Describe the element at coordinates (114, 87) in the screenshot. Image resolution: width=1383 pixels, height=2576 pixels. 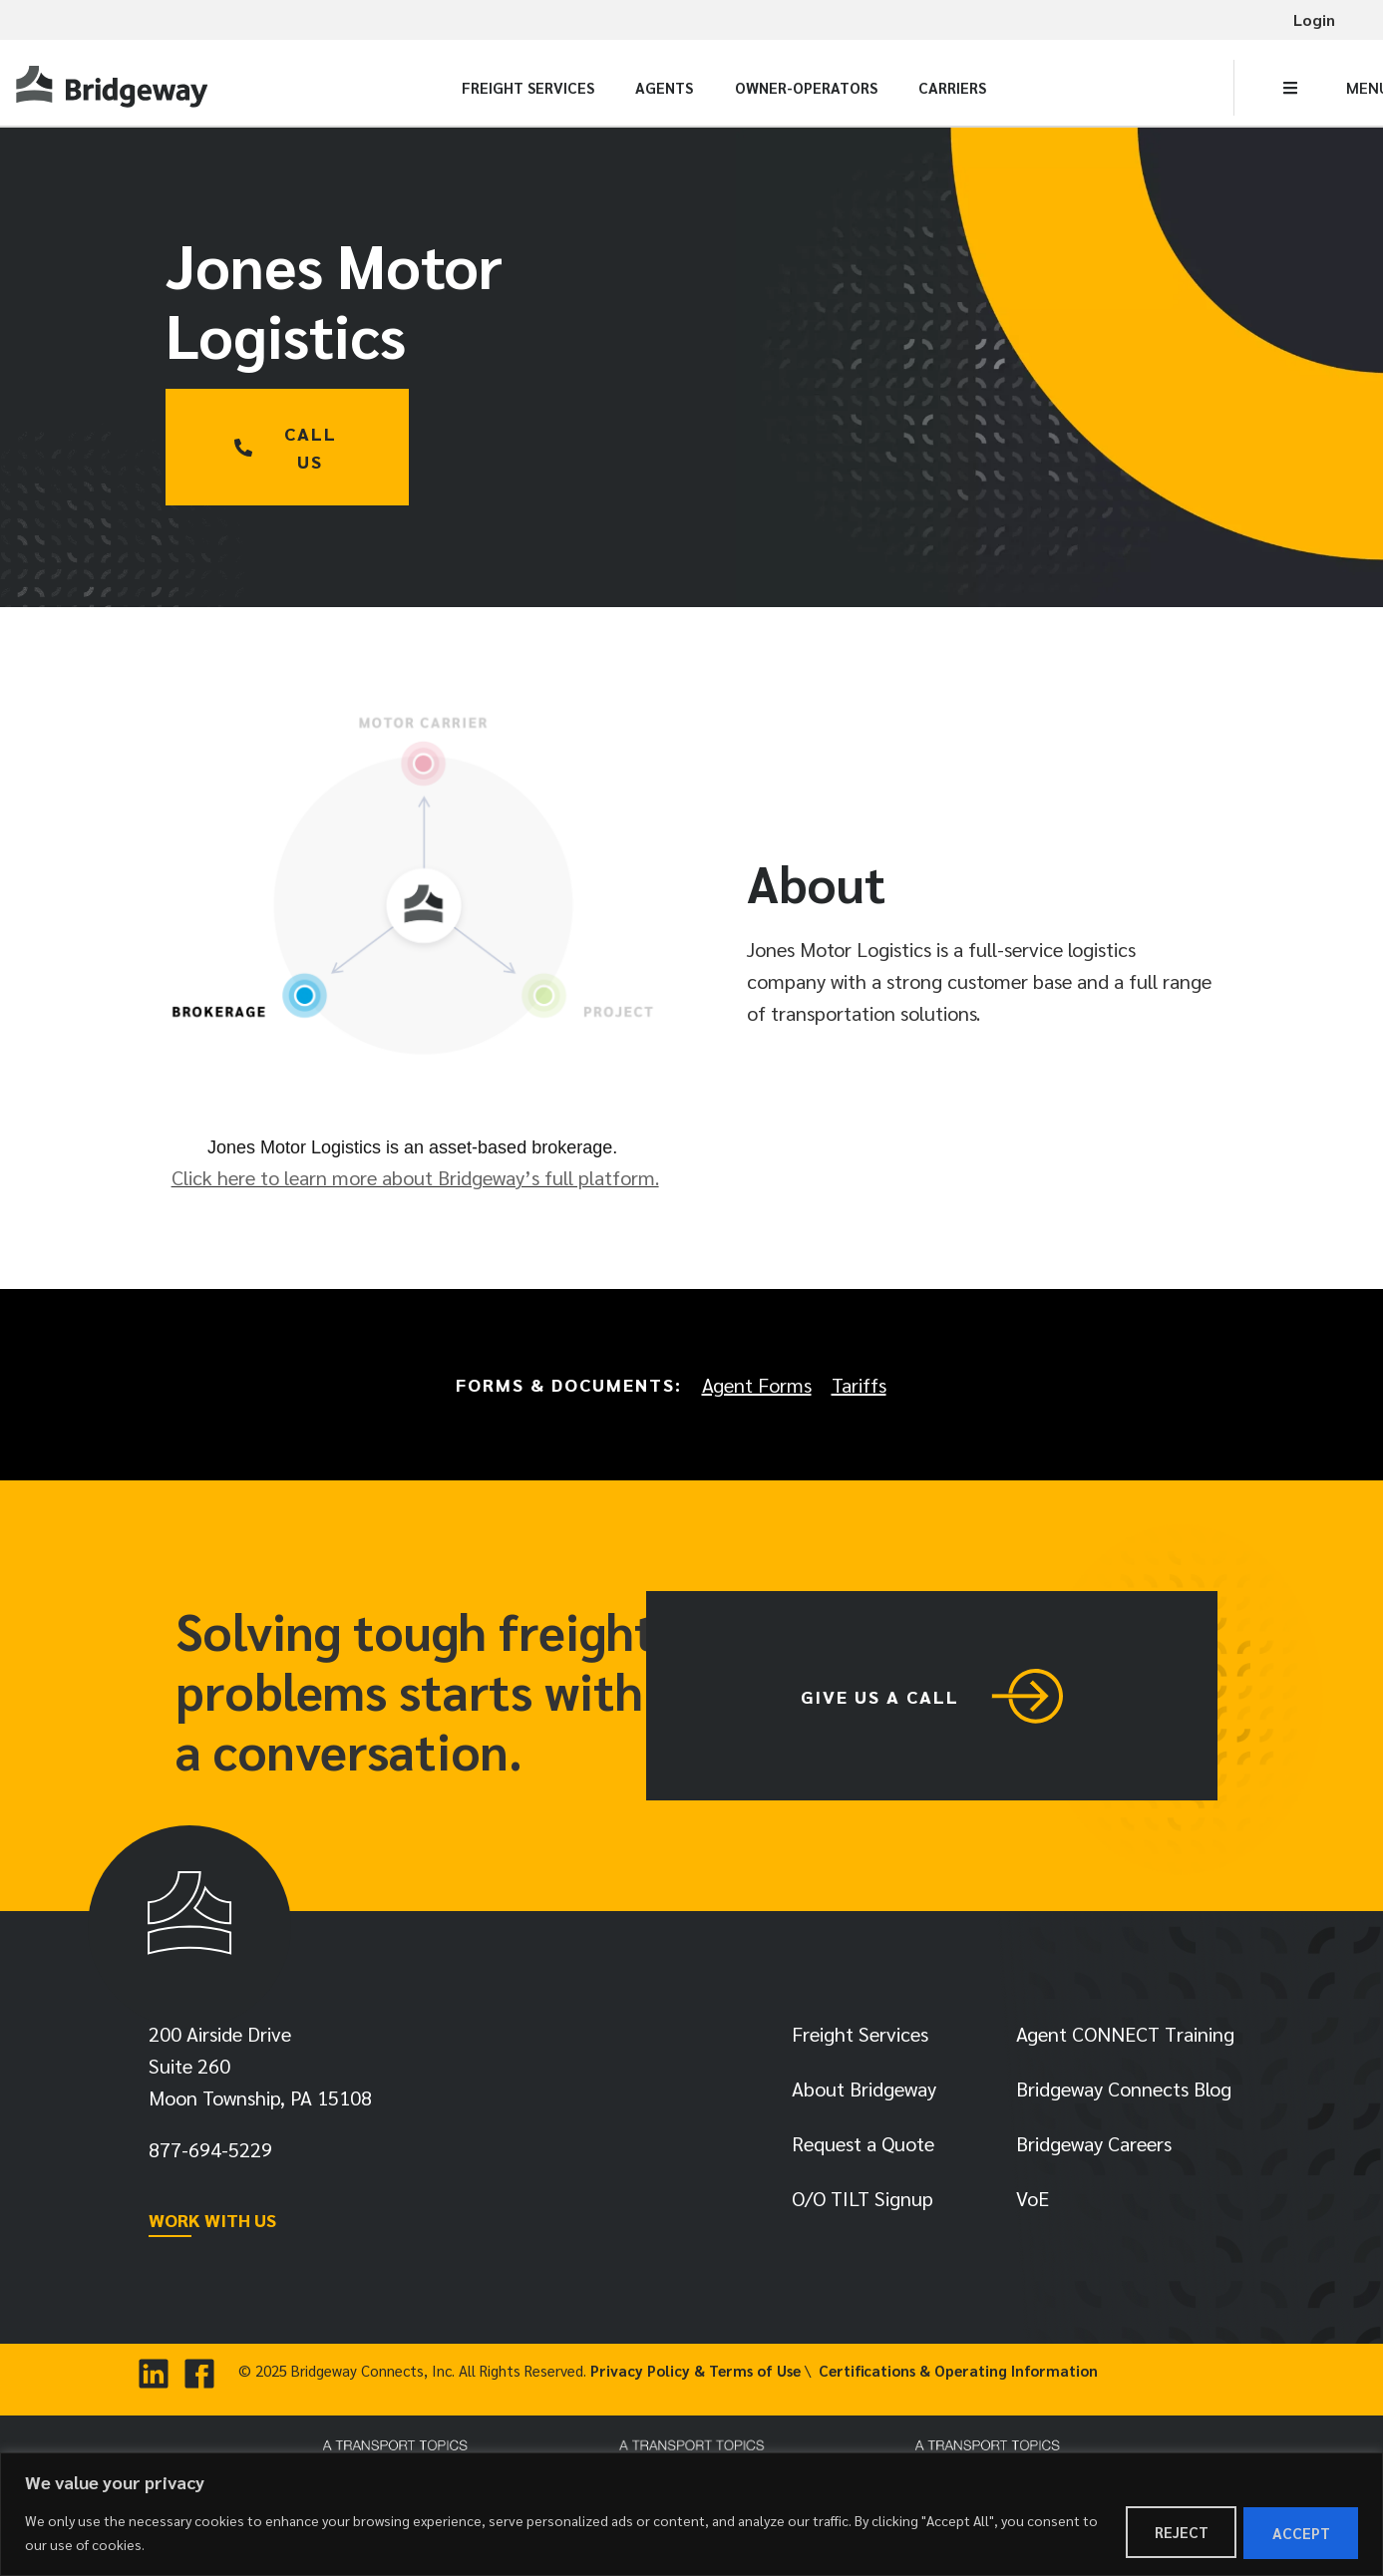
I see `[link]` at that location.